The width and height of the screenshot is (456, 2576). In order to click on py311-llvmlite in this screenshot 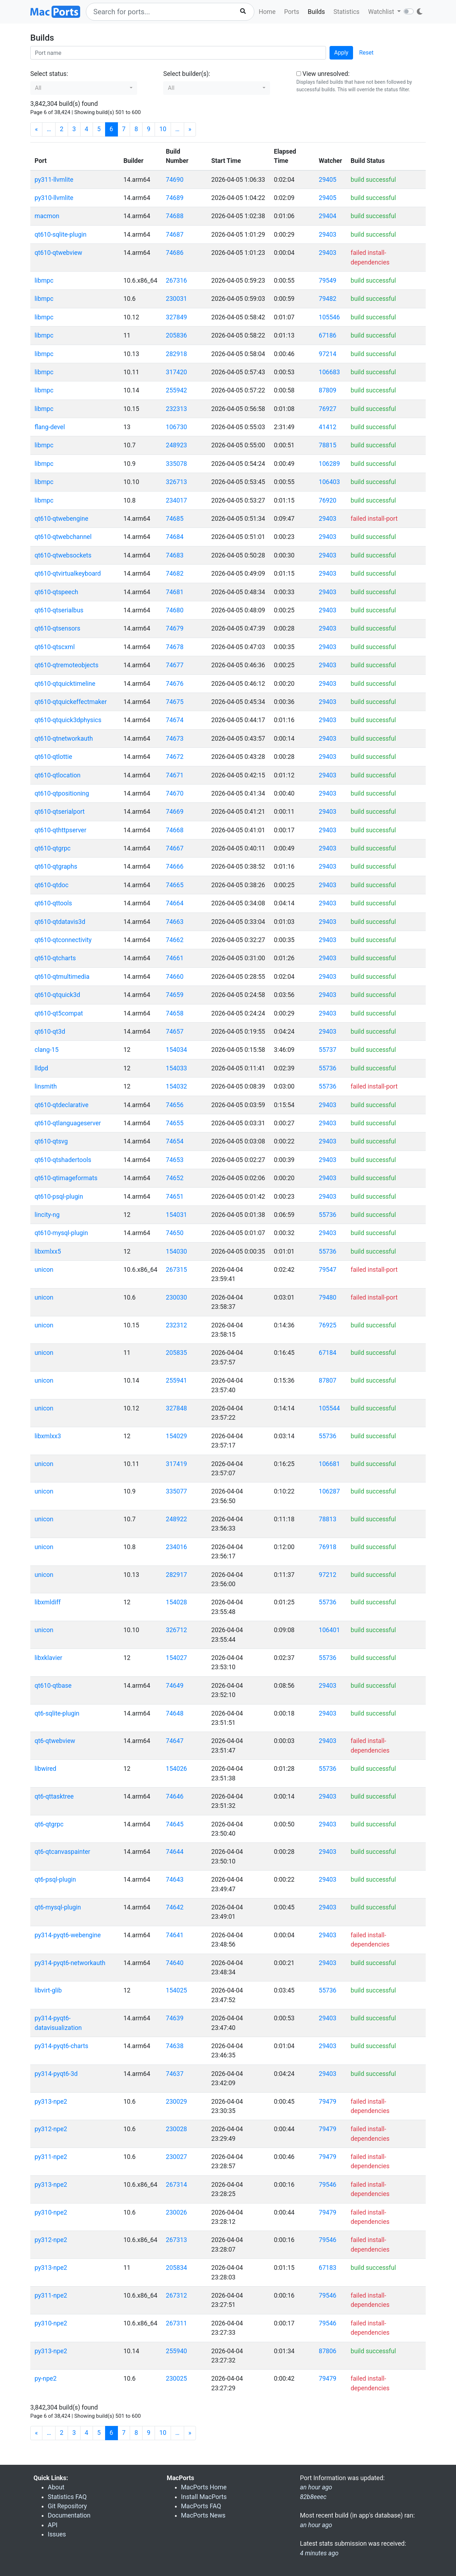, I will do `click(54, 179)`.